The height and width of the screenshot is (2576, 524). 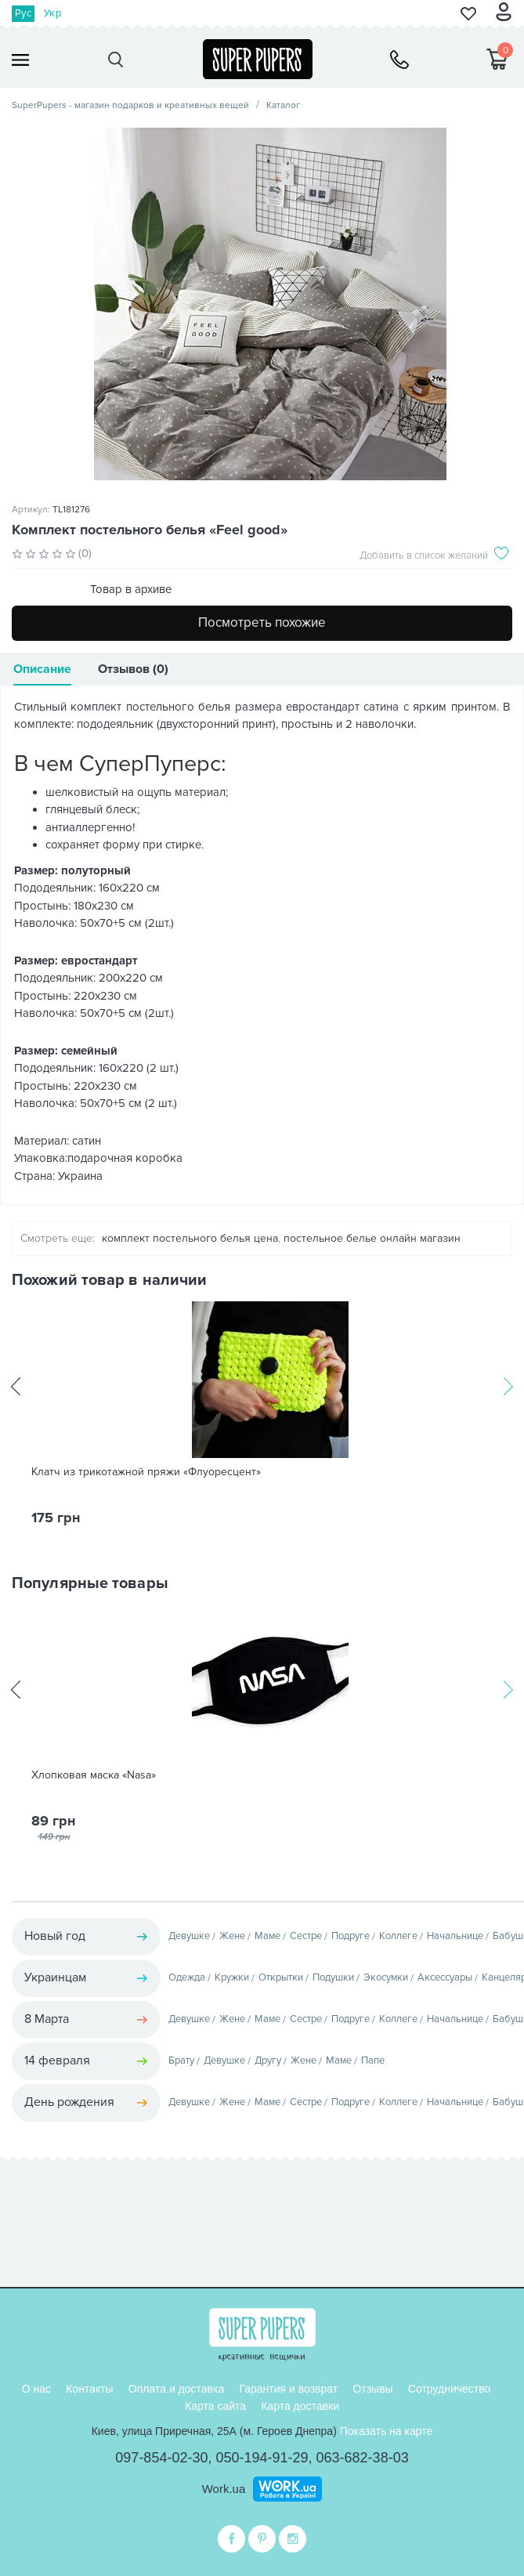 What do you see at coordinates (362, 2458) in the screenshot?
I see `063-682-38-03` at bounding box center [362, 2458].